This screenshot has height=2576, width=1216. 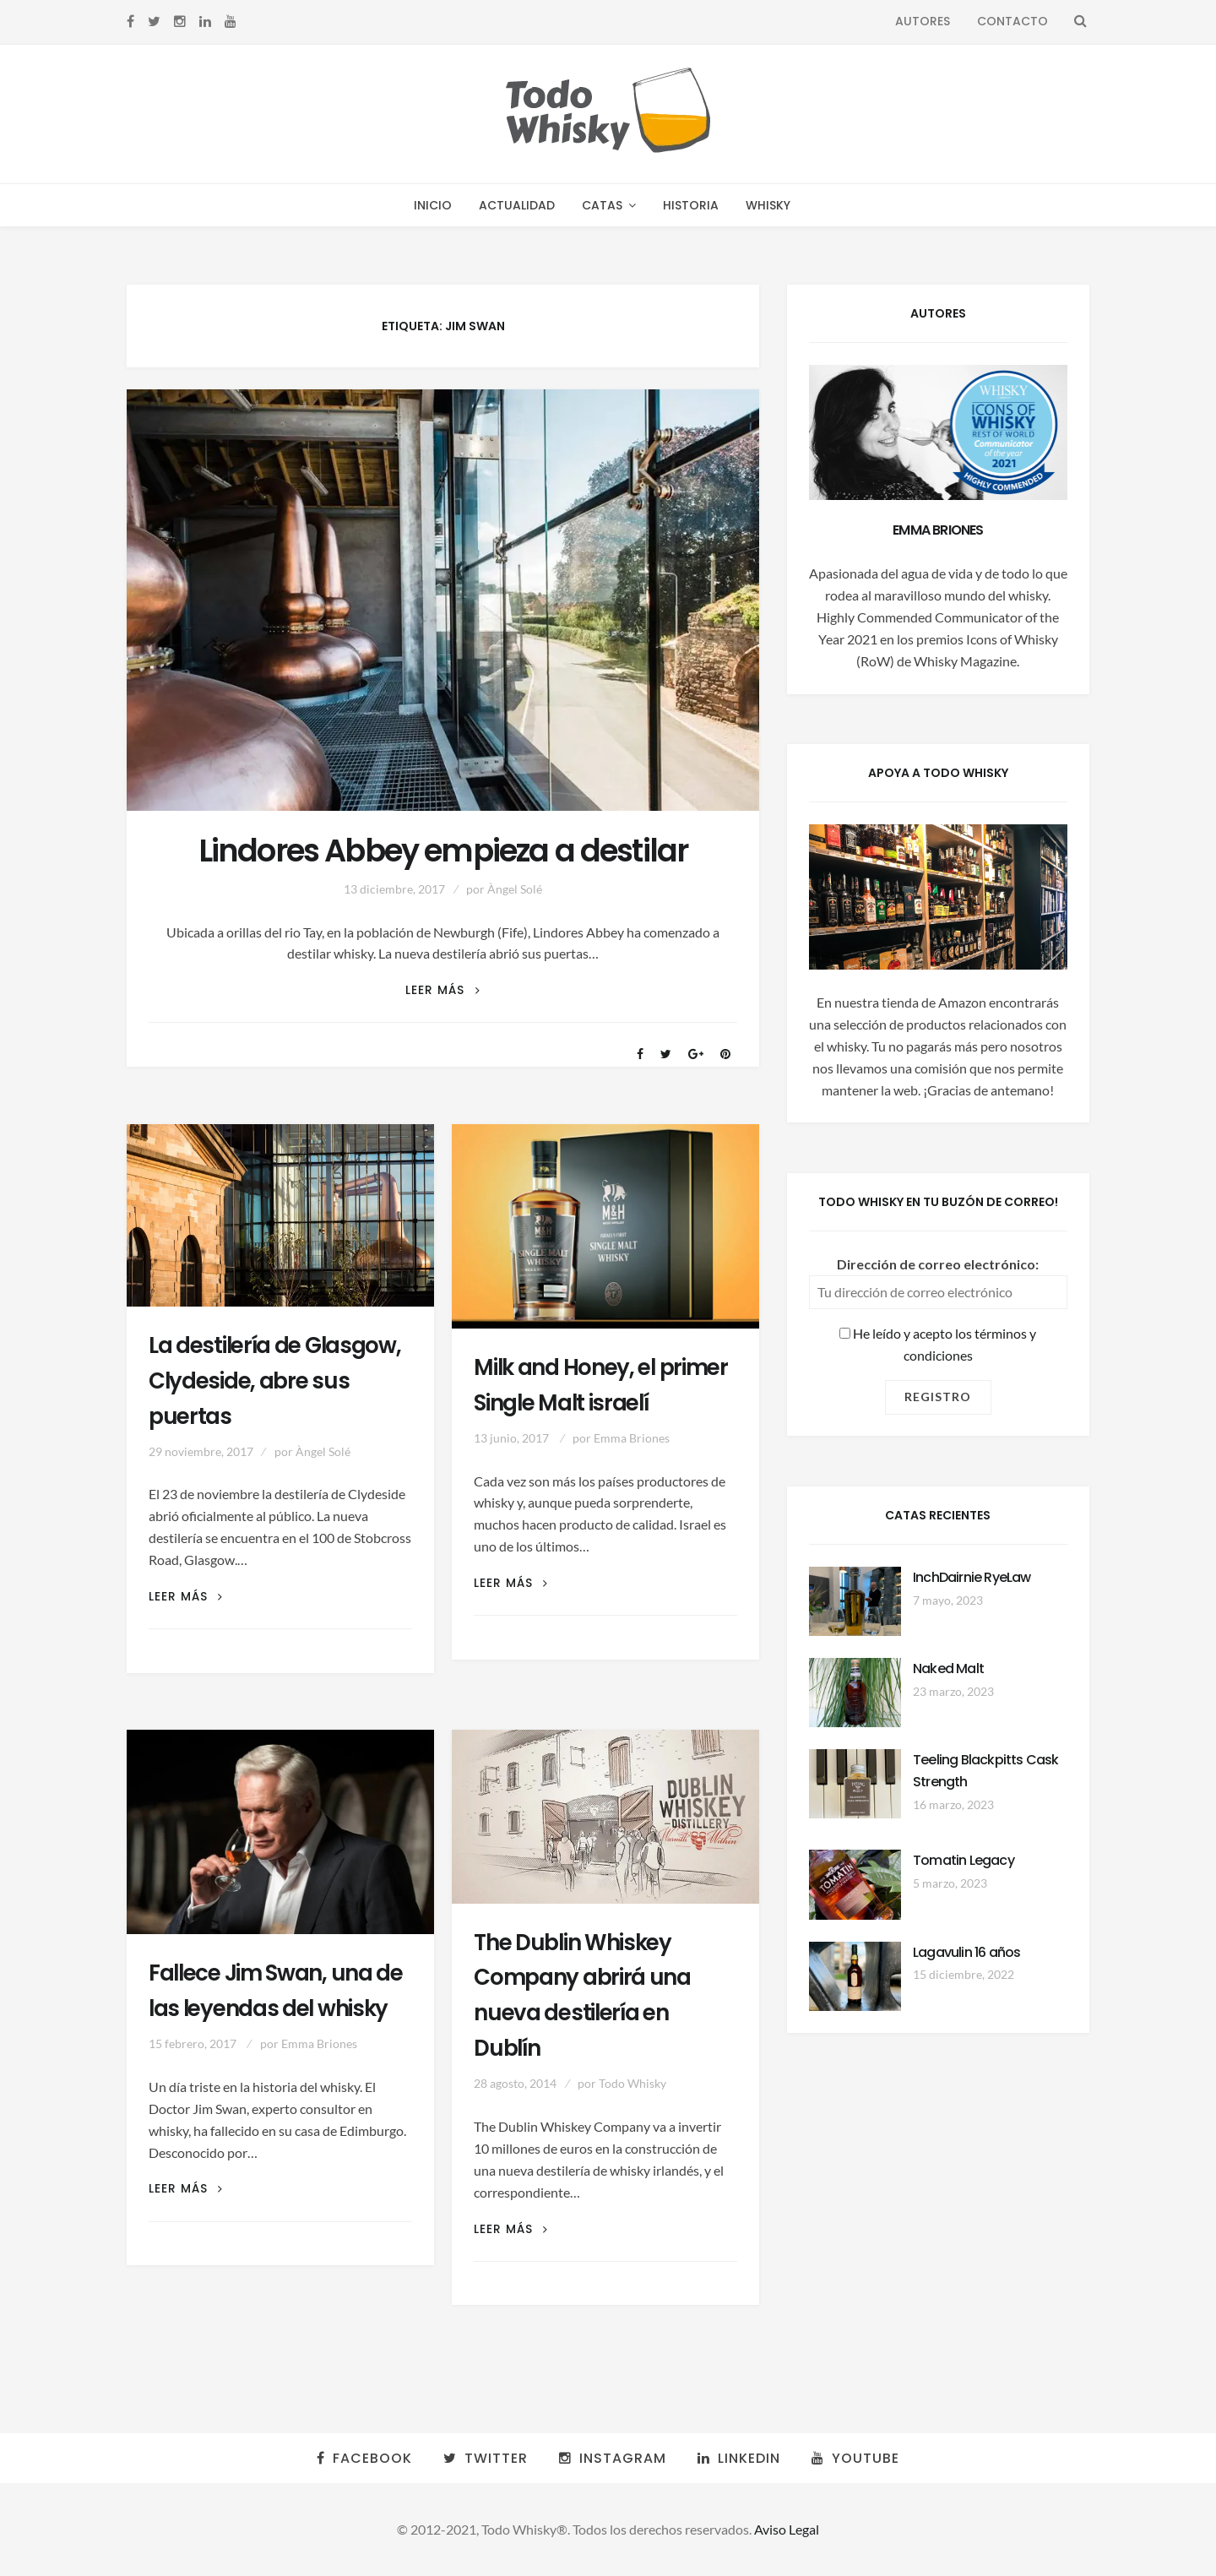 I want to click on Leer más, so click(x=442, y=990).